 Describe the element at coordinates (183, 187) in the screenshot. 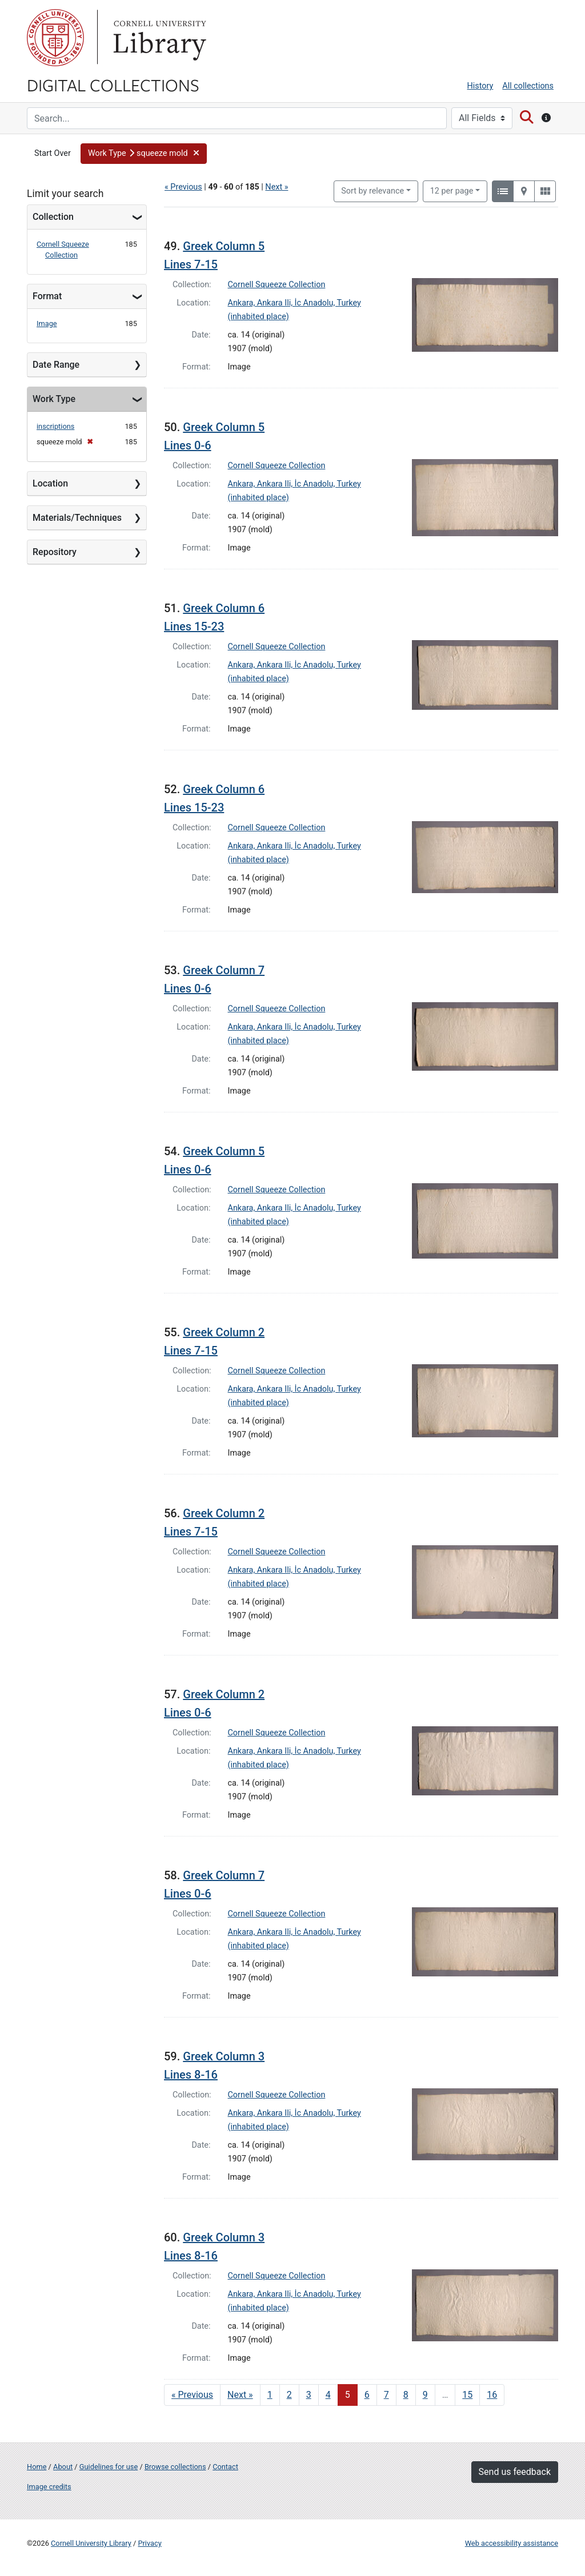

I see `« Previous` at that location.